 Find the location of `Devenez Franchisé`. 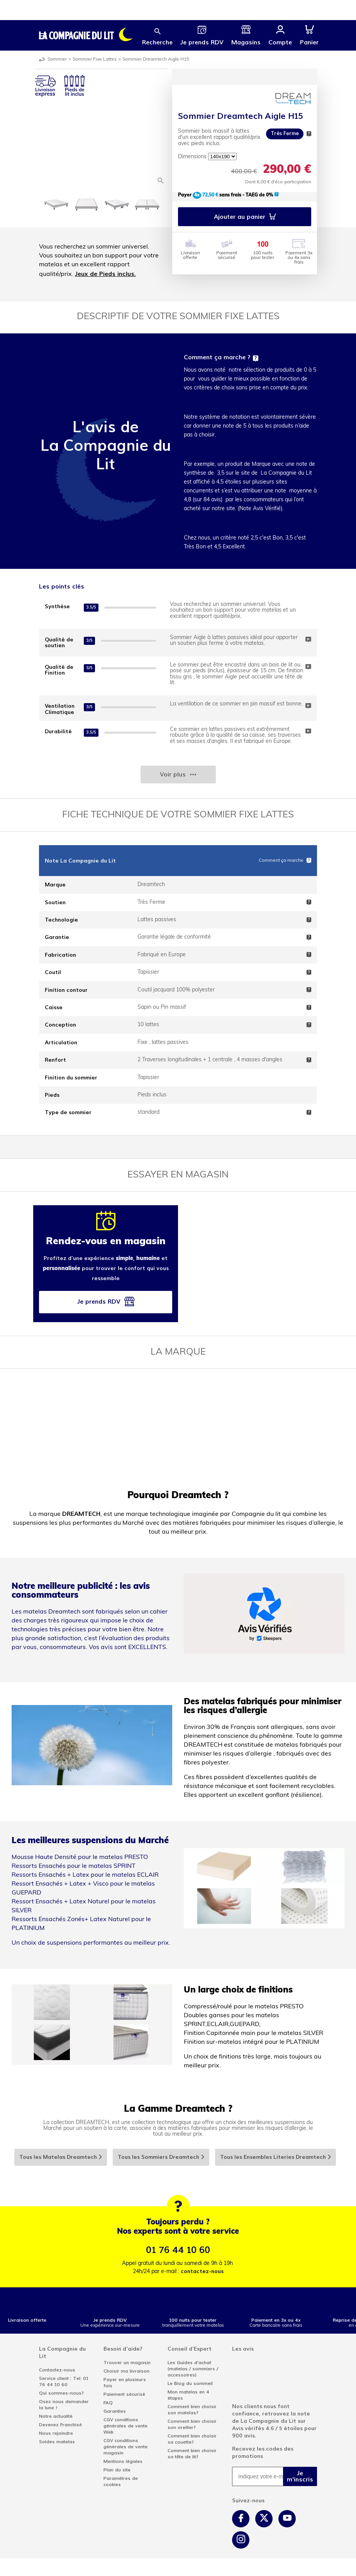

Devenez Franchisé is located at coordinates (60, 2425).